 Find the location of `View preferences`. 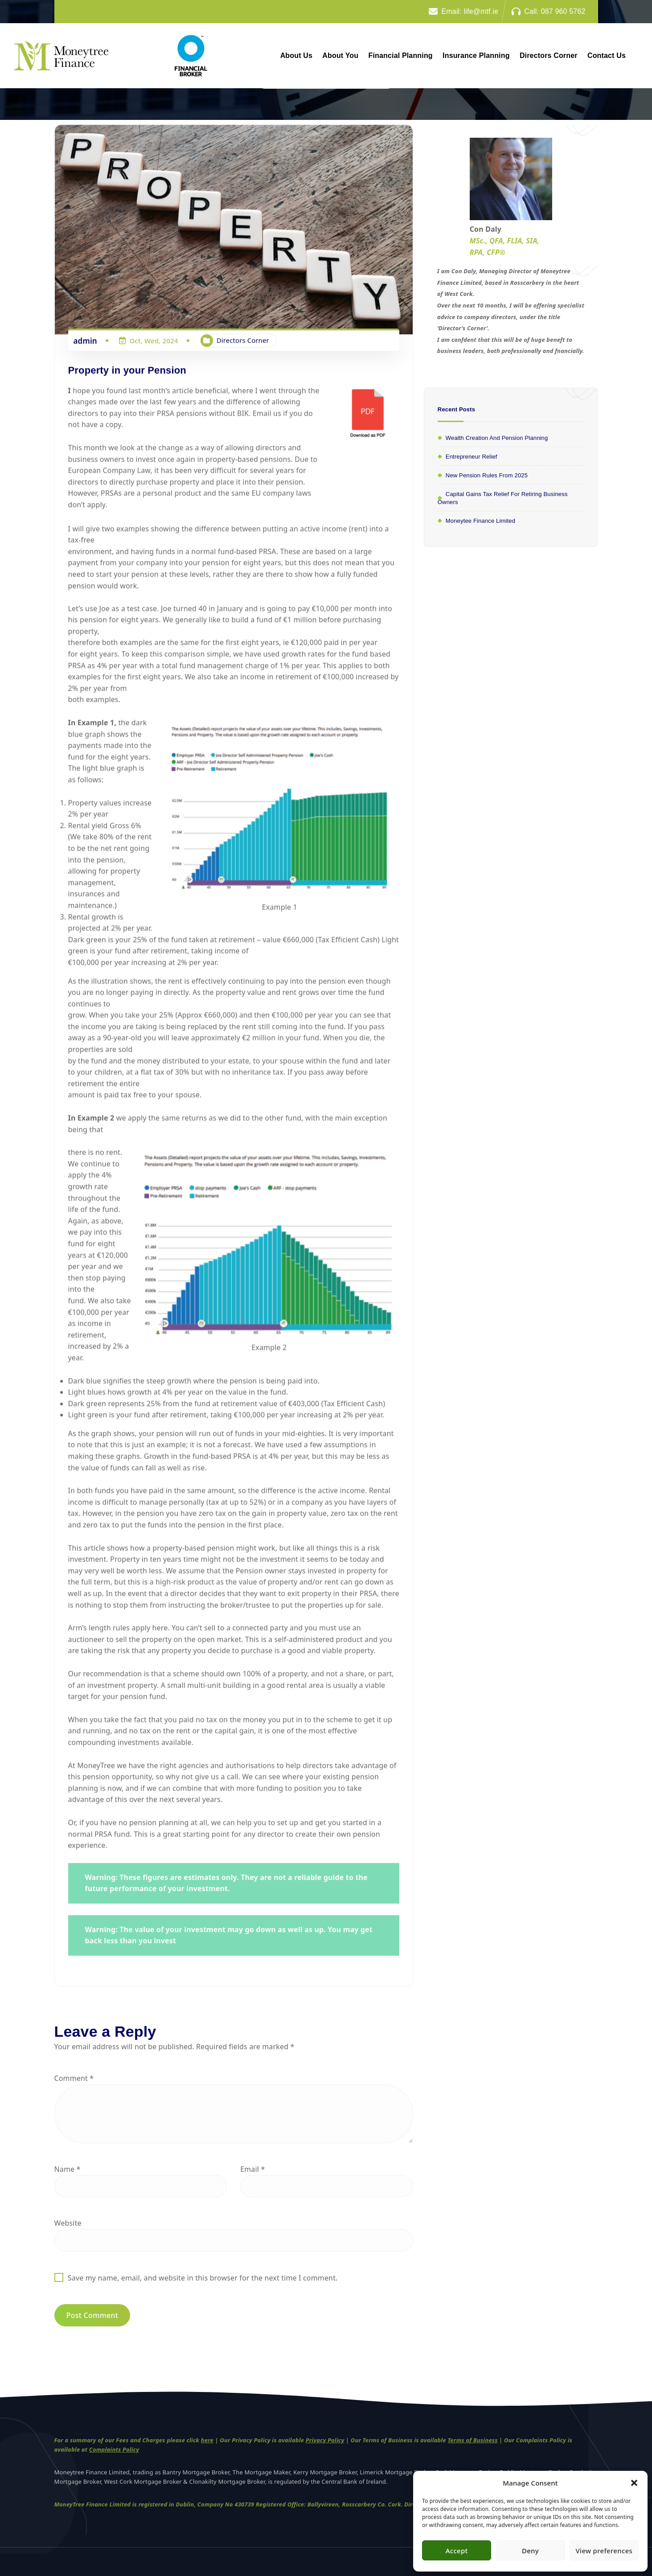

View preferences is located at coordinates (604, 2550).